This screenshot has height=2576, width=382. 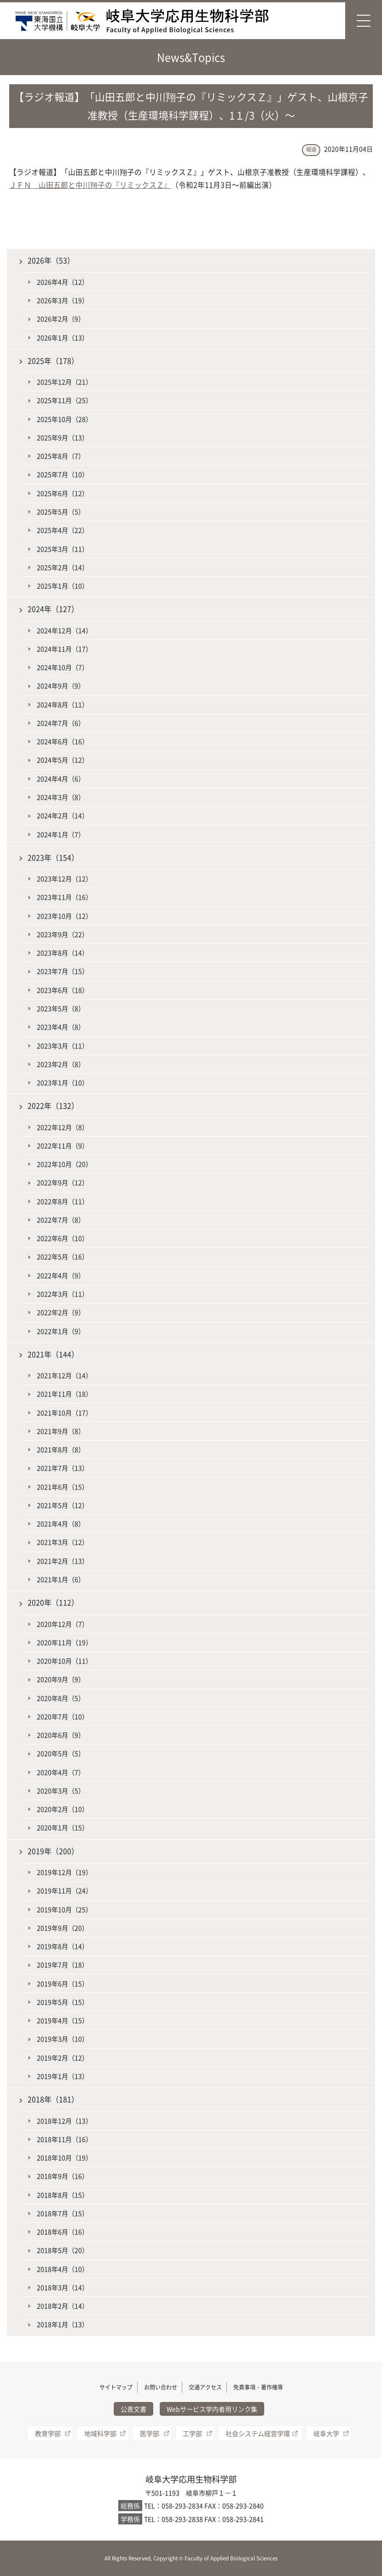 What do you see at coordinates (64, 381) in the screenshot?
I see `2025年12月（21）` at bounding box center [64, 381].